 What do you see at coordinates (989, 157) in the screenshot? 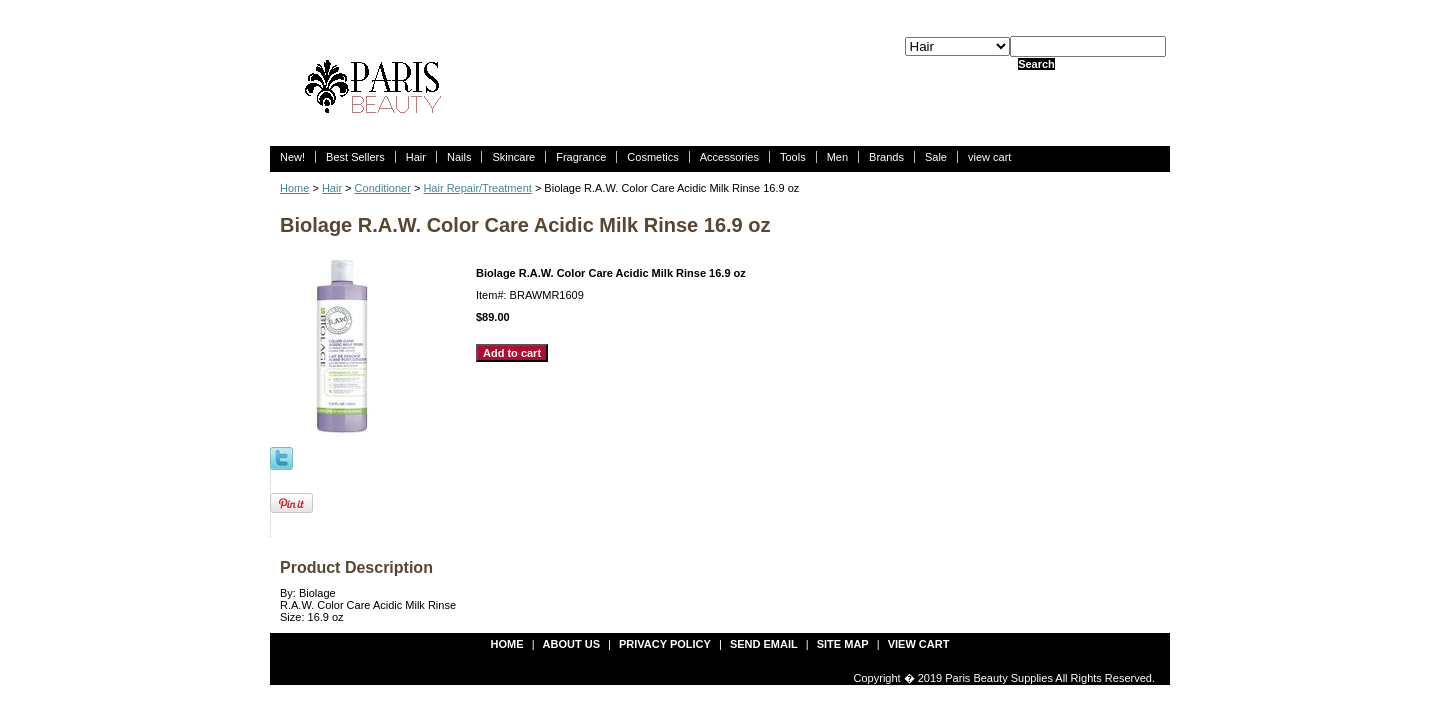
I see `view cart` at bounding box center [989, 157].